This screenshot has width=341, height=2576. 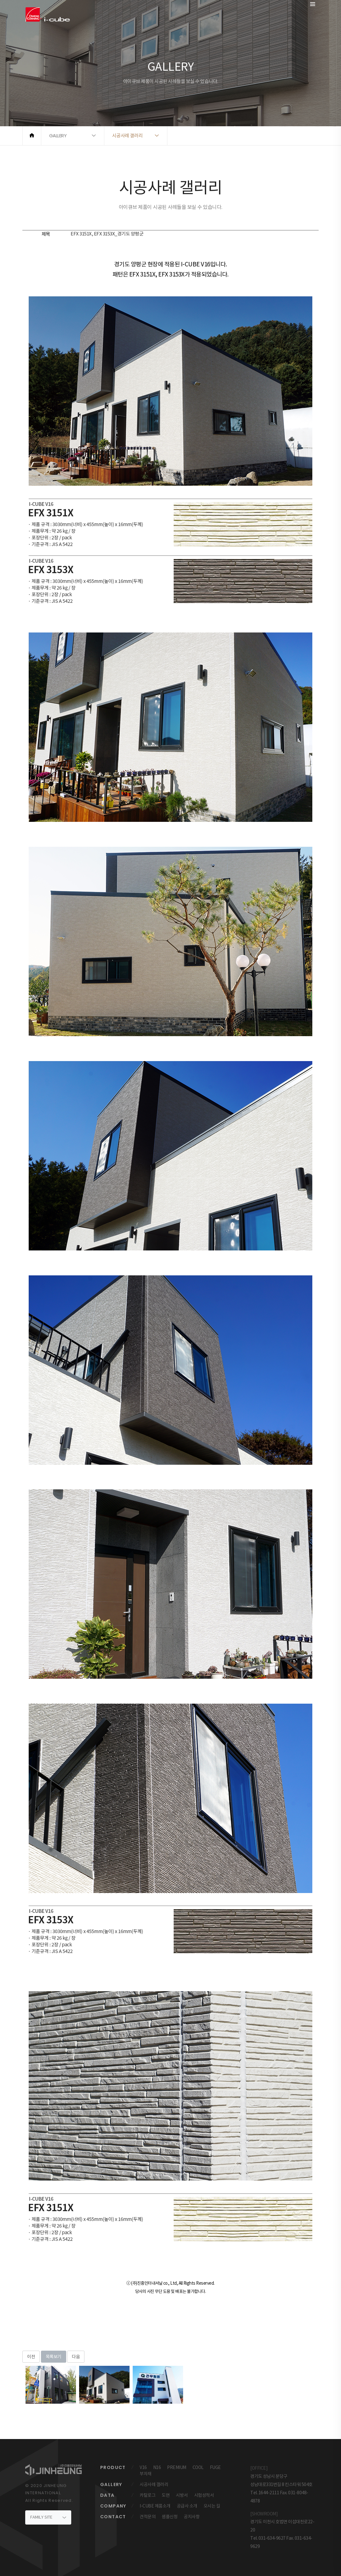 What do you see at coordinates (111, 2484) in the screenshot?
I see `GALLERY` at bounding box center [111, 2484].